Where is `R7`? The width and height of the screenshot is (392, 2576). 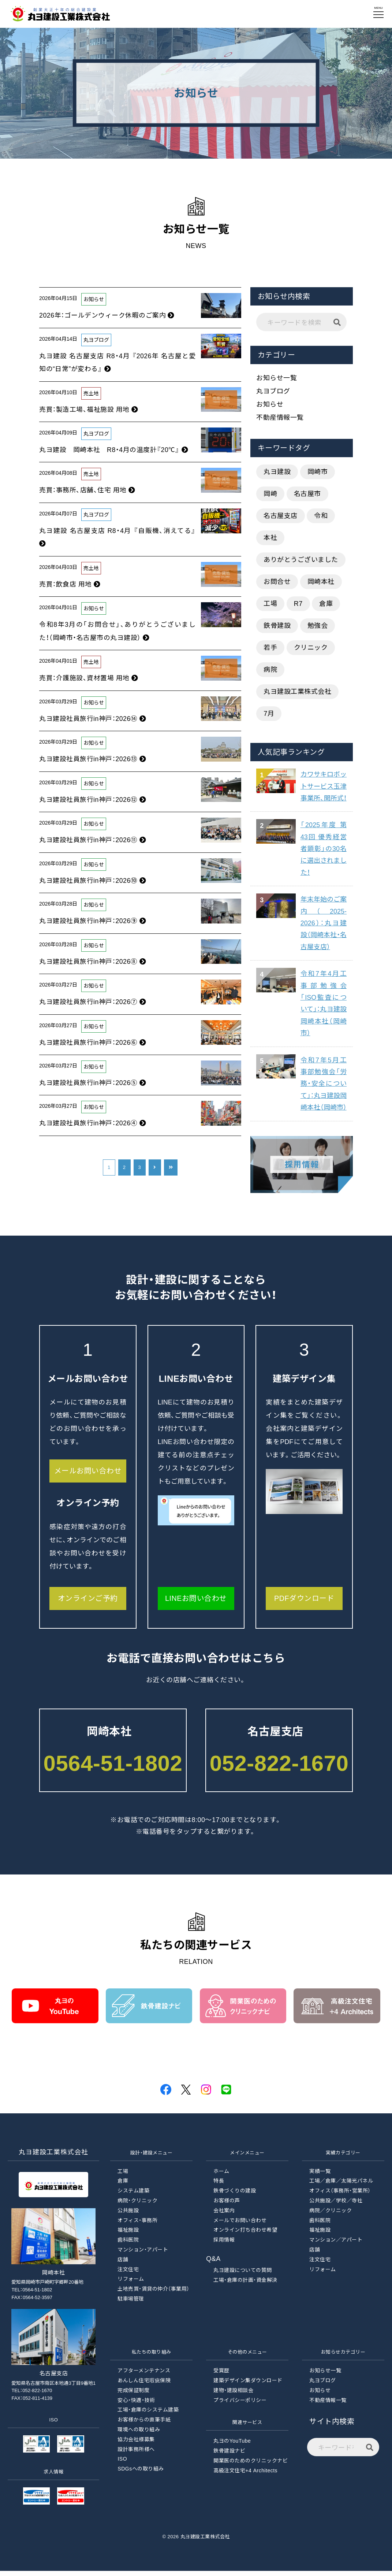
R7 is located at coordinates (298, 603).